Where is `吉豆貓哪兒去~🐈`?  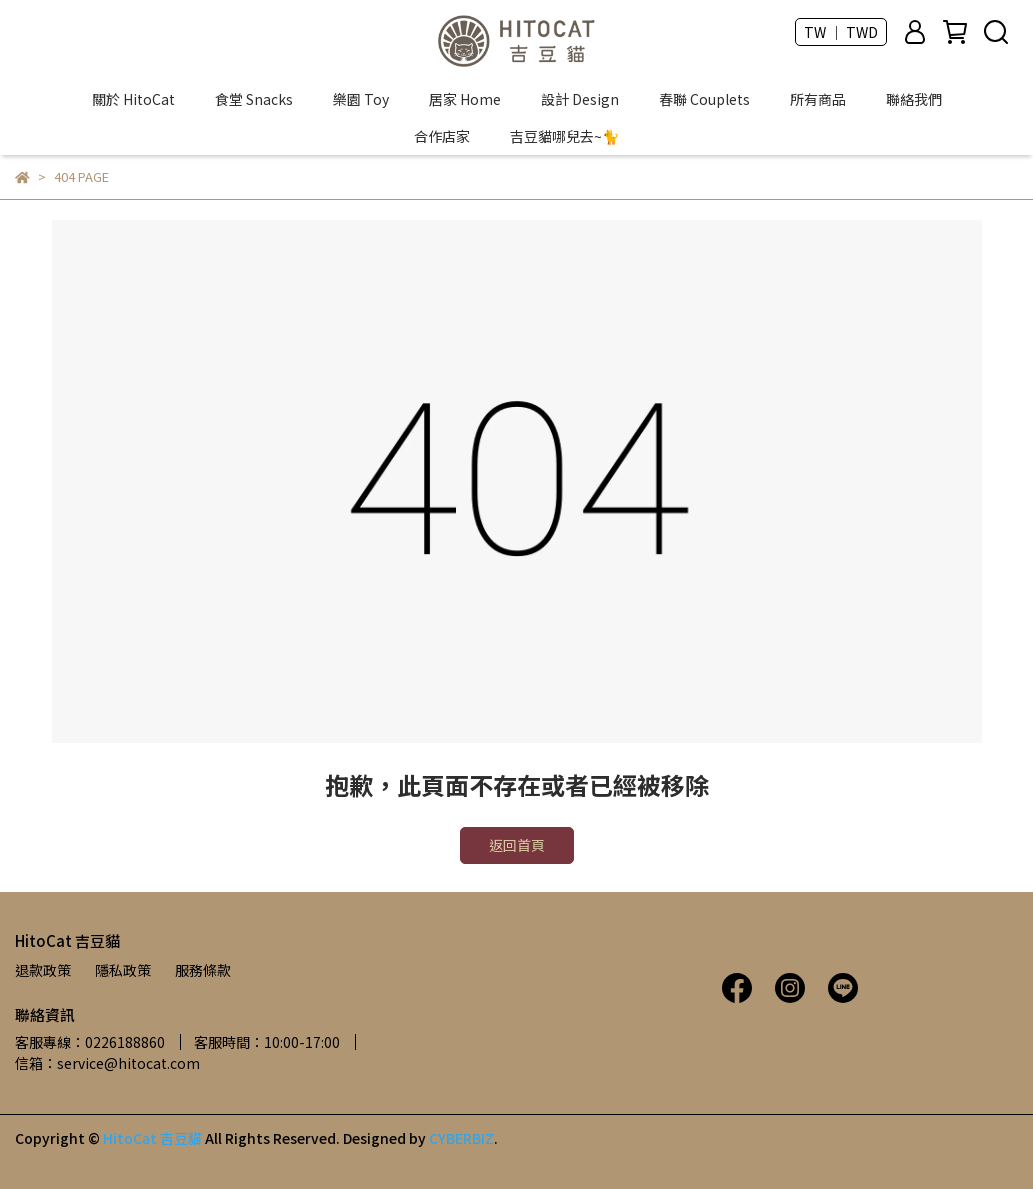 吉豆貓哪兒去~🐈 is located at coordinates (564, 136).